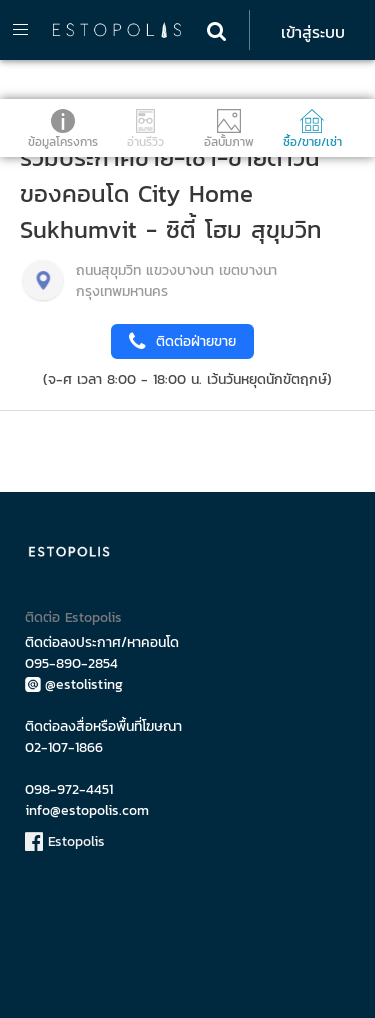  What do you see at coordinates (69, 789) in the screenshot?
I see `098-972-4451` at bounding box center [69, 789].